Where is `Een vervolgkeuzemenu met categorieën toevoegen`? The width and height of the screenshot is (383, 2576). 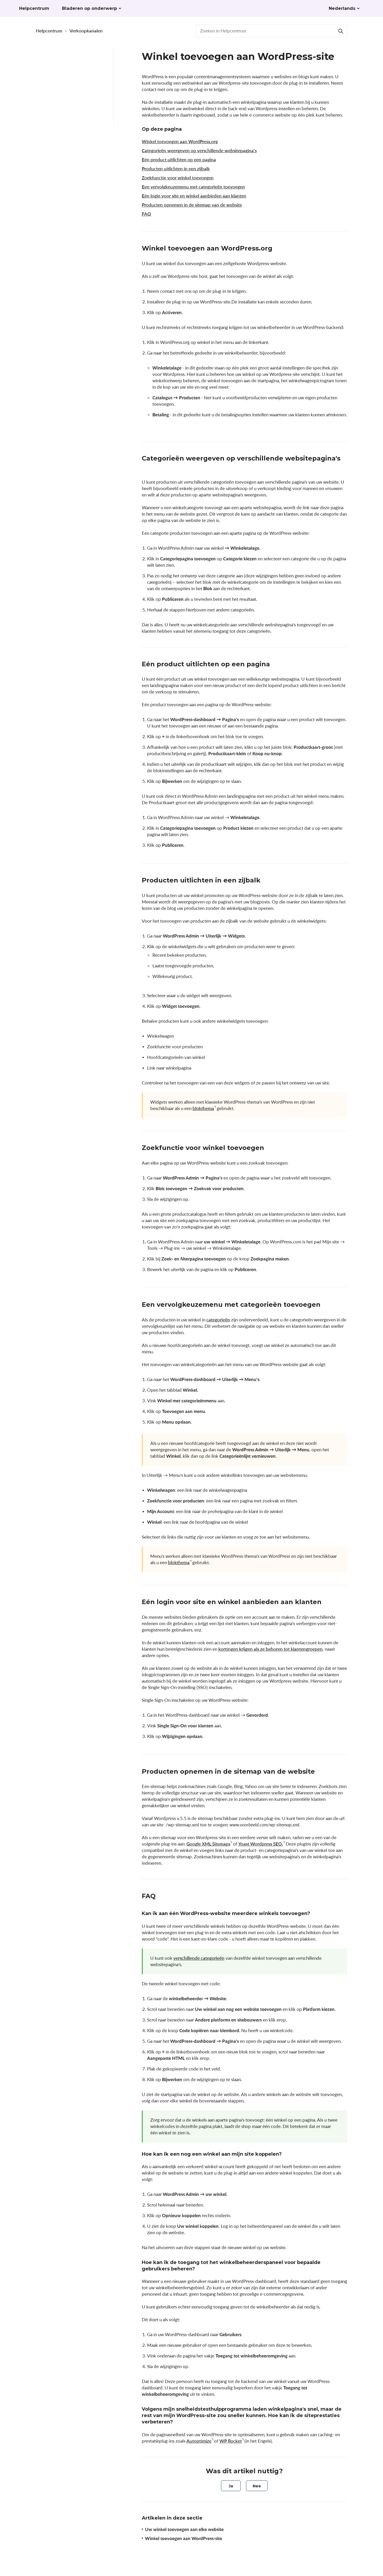
Een vervolgkeuzemenu met categorieën toevoegen is located at coordinates (193, 186).